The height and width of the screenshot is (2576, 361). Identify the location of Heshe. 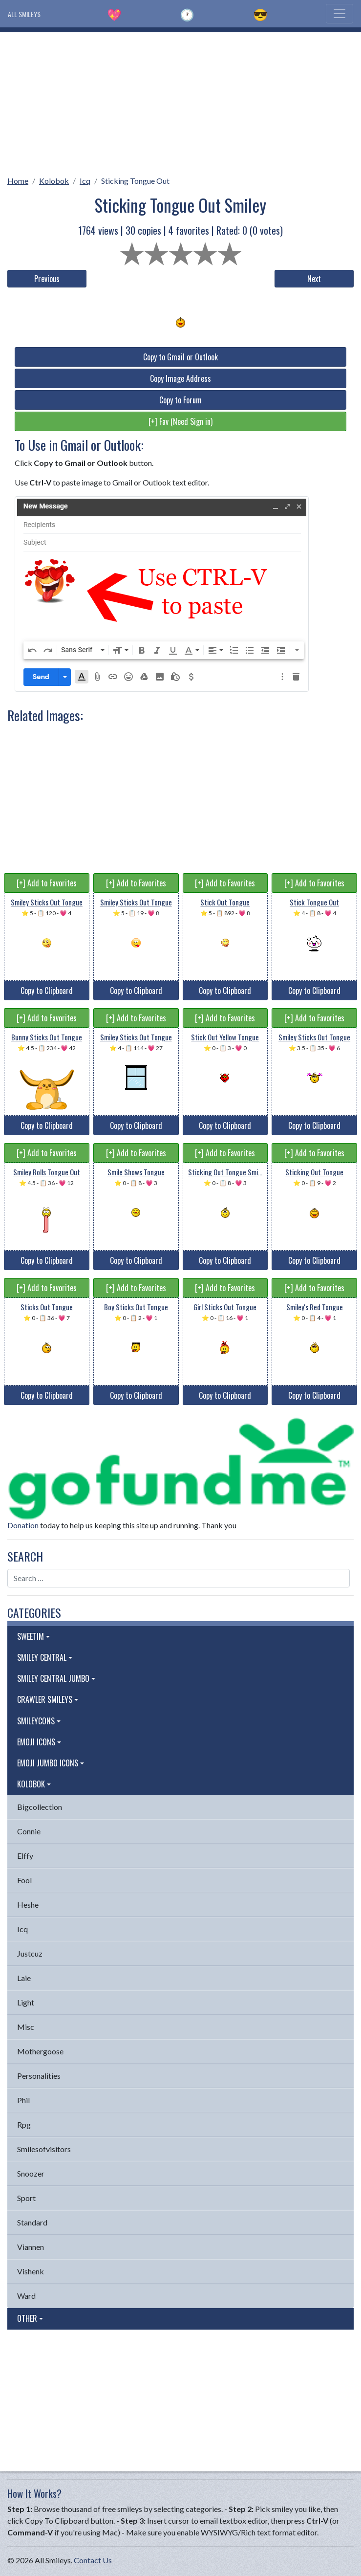
(28, 1904).